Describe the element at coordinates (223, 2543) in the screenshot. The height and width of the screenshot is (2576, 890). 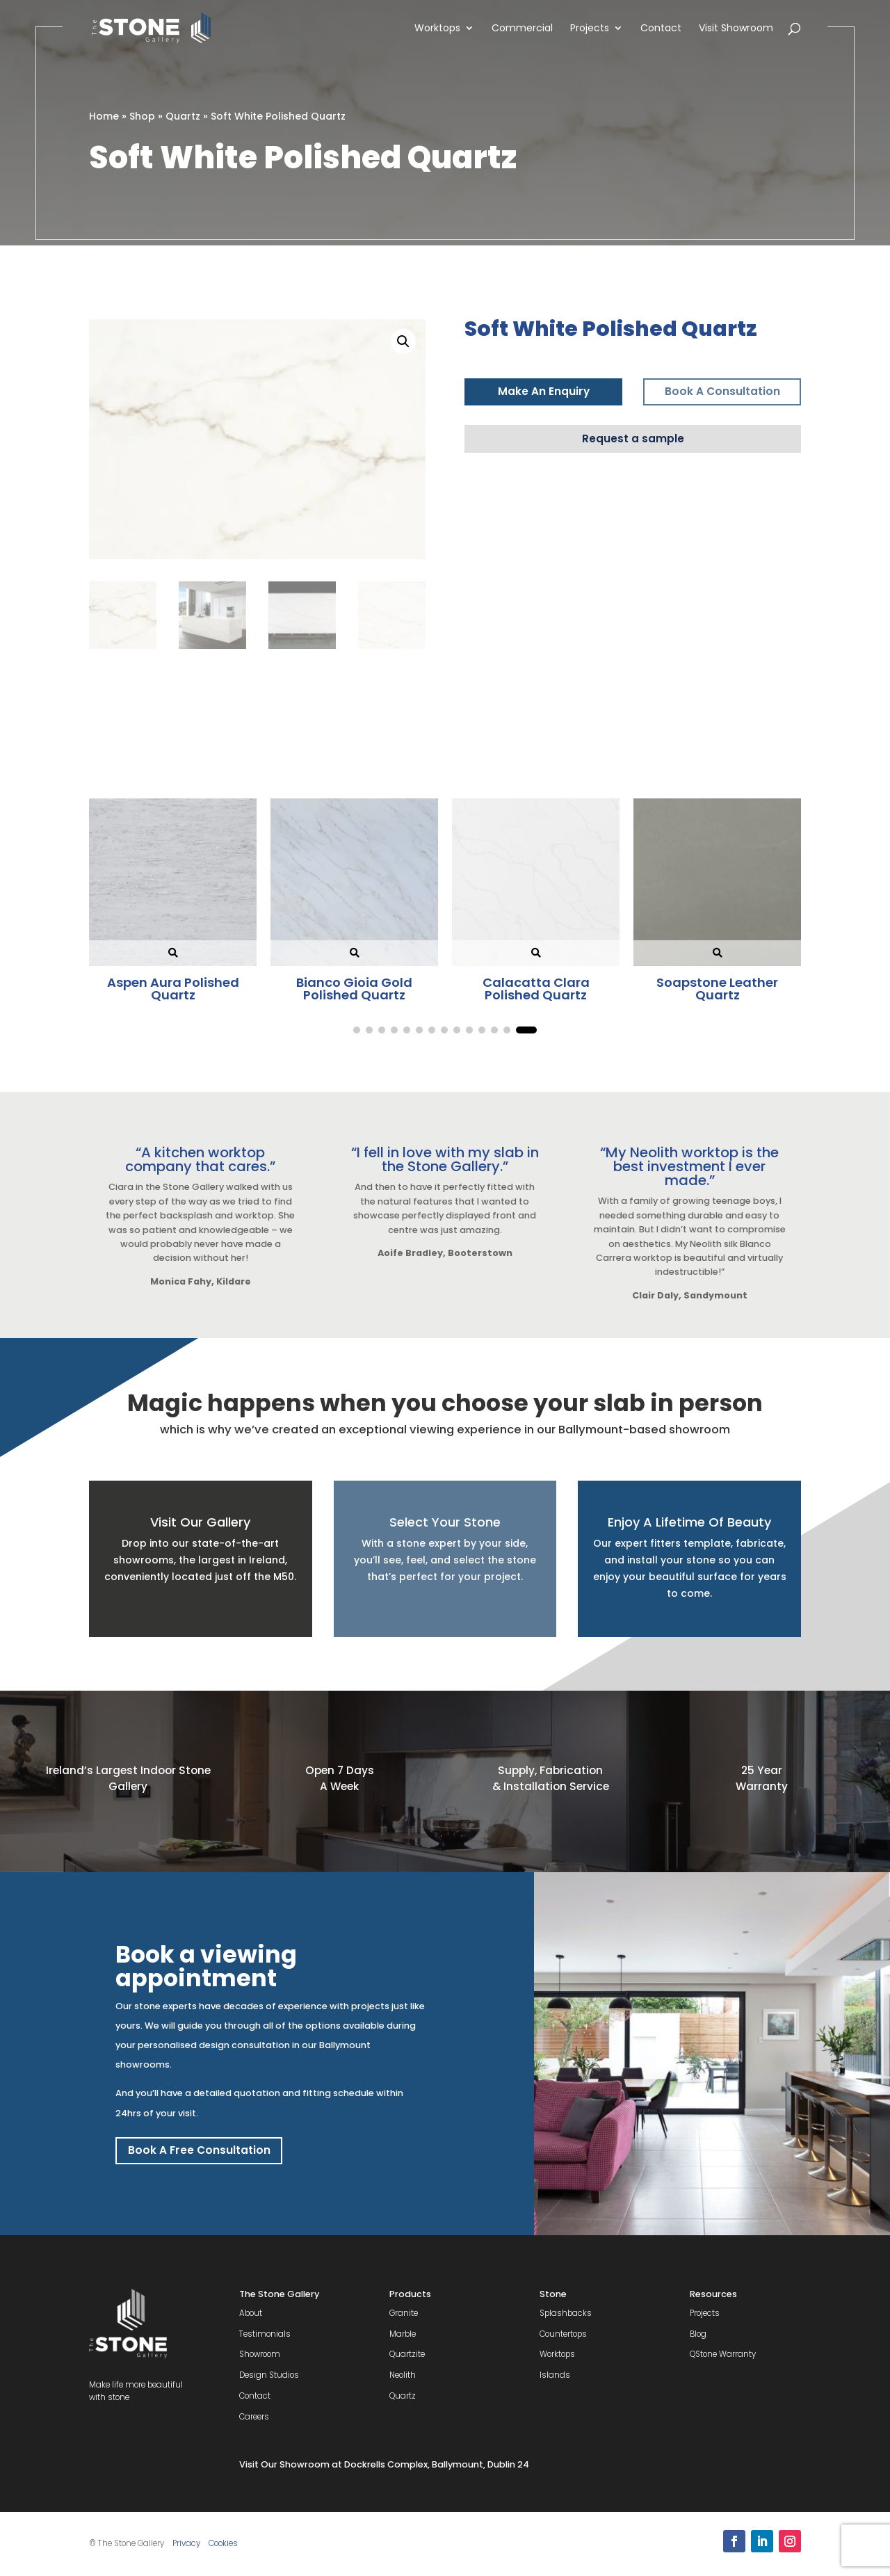
I see `Cookies` at that location.